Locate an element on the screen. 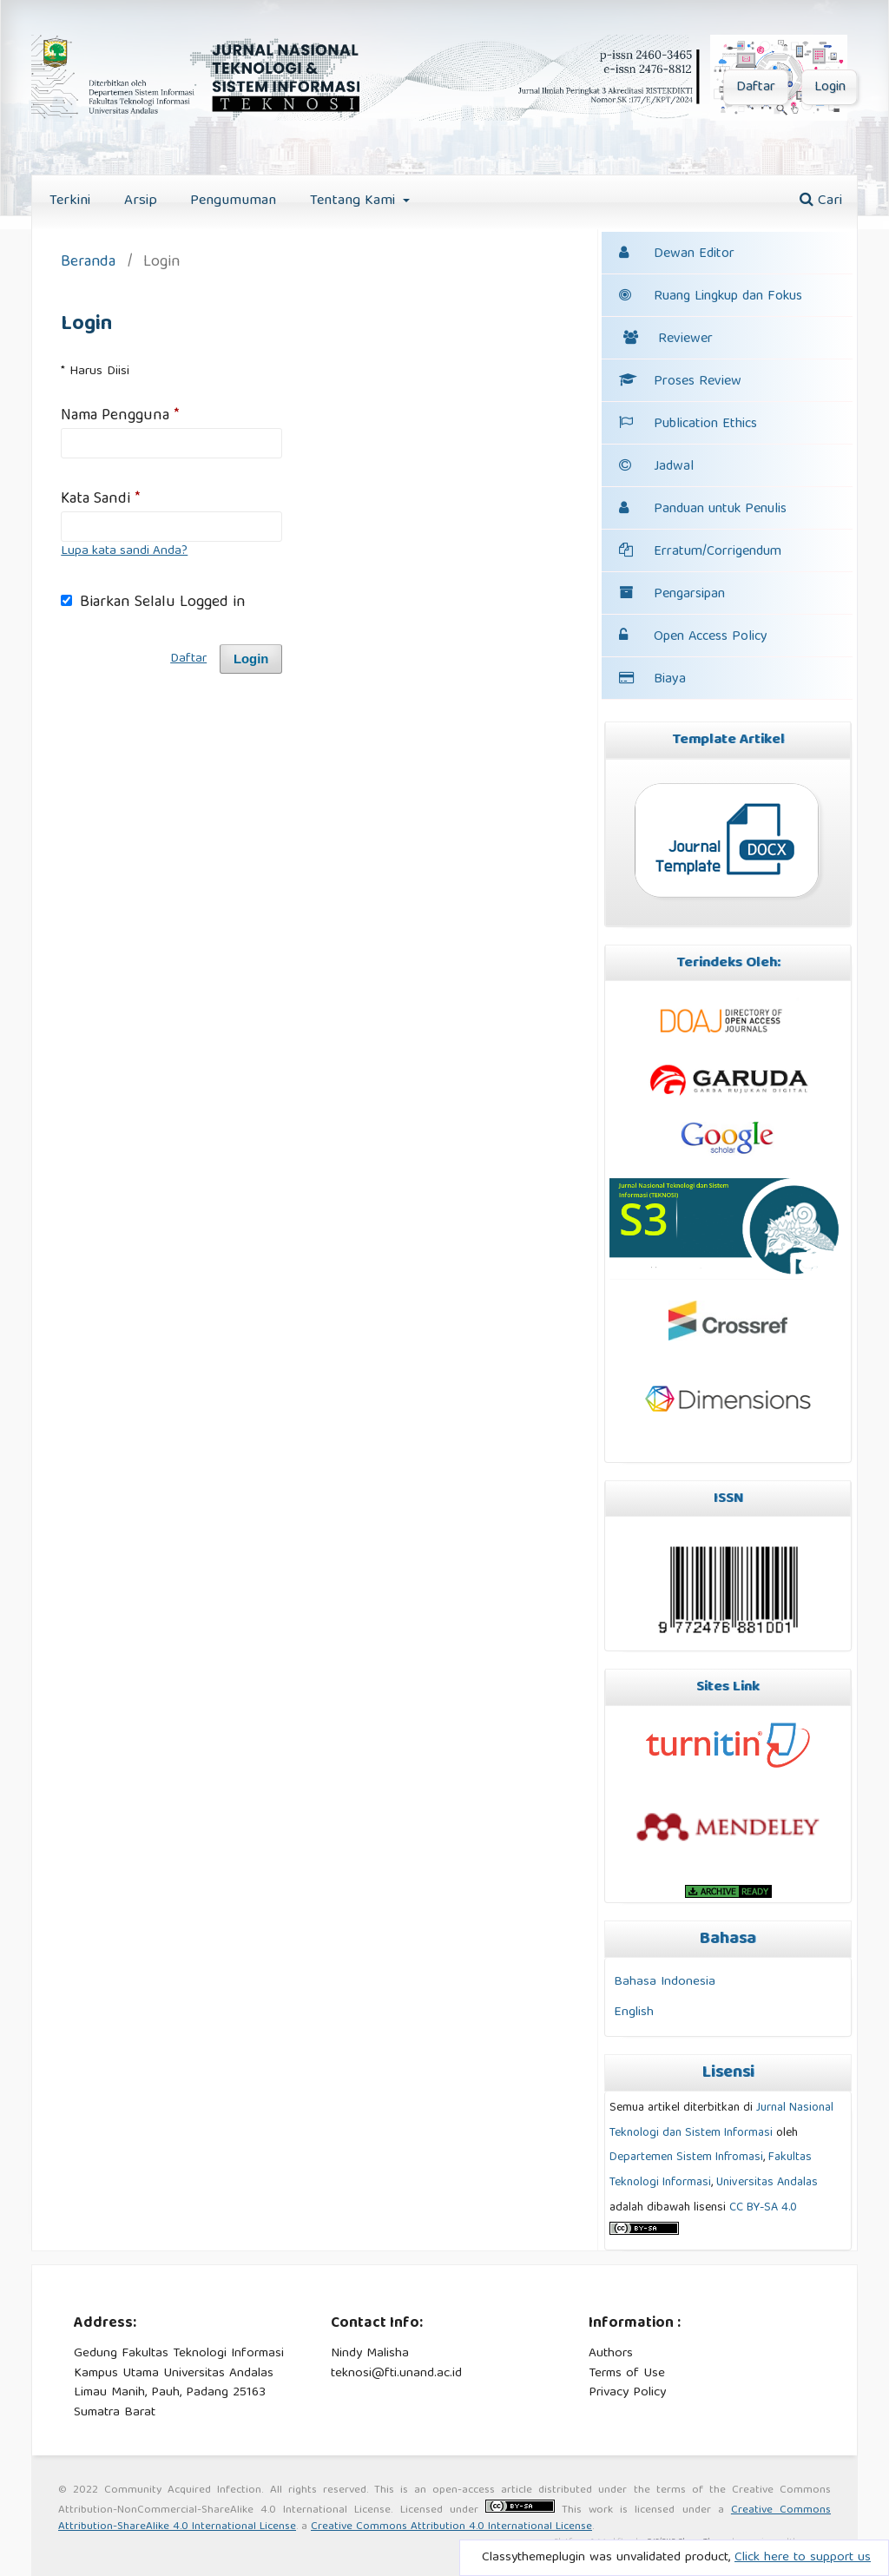  Login is located at coordinates (830, 88).